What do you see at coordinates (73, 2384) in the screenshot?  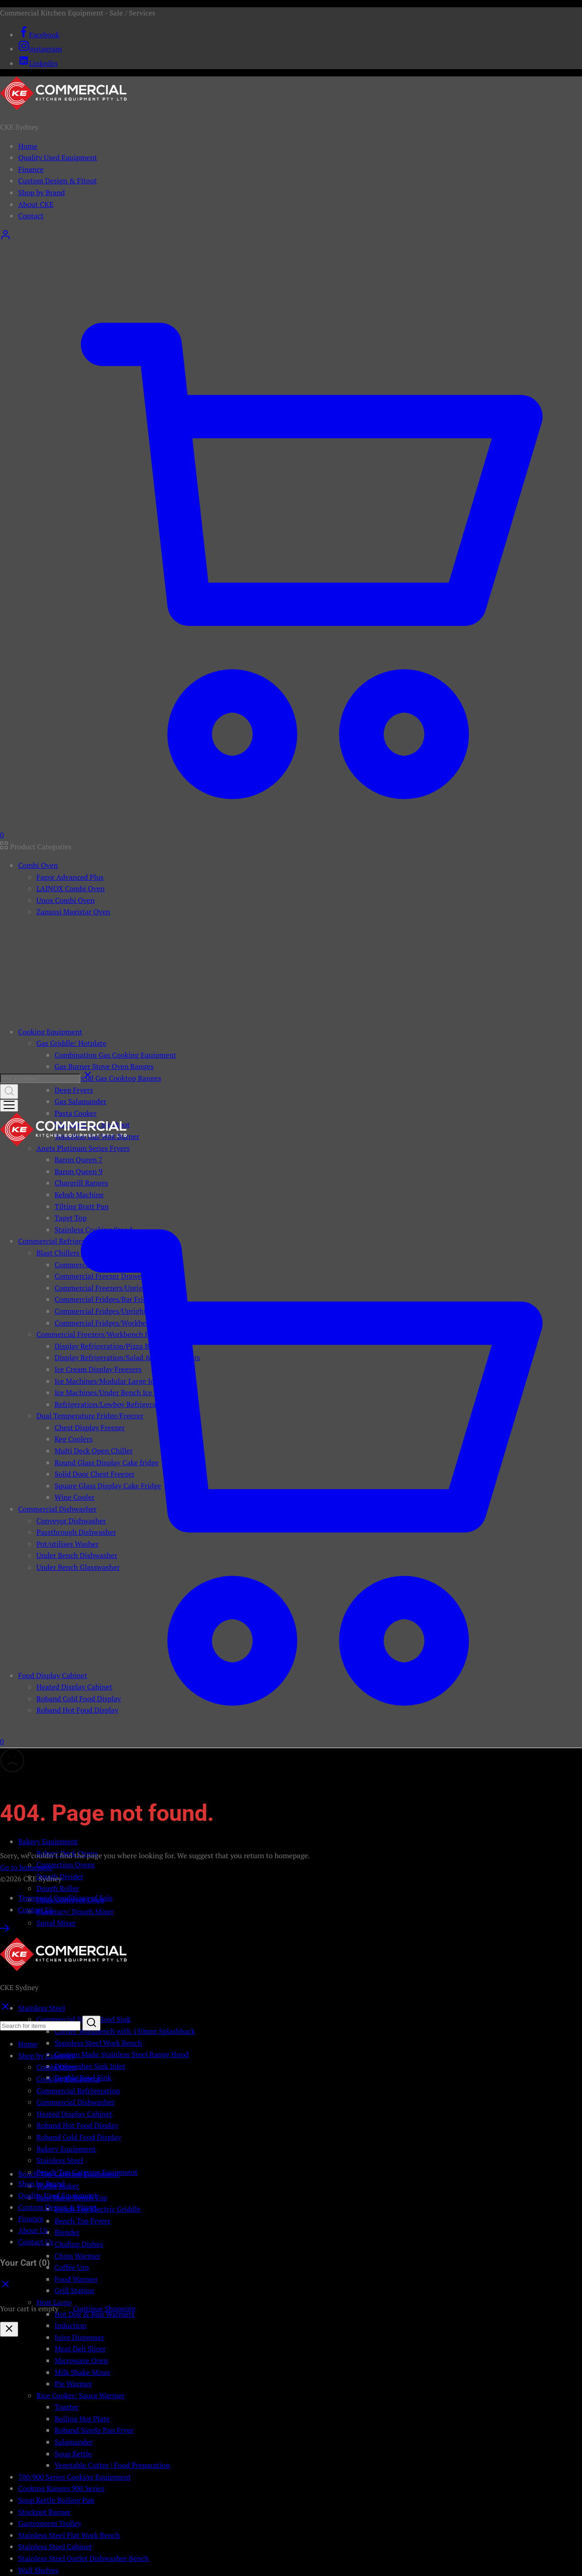 I see `Pie Warmer` at bounding box center [73, 2384].